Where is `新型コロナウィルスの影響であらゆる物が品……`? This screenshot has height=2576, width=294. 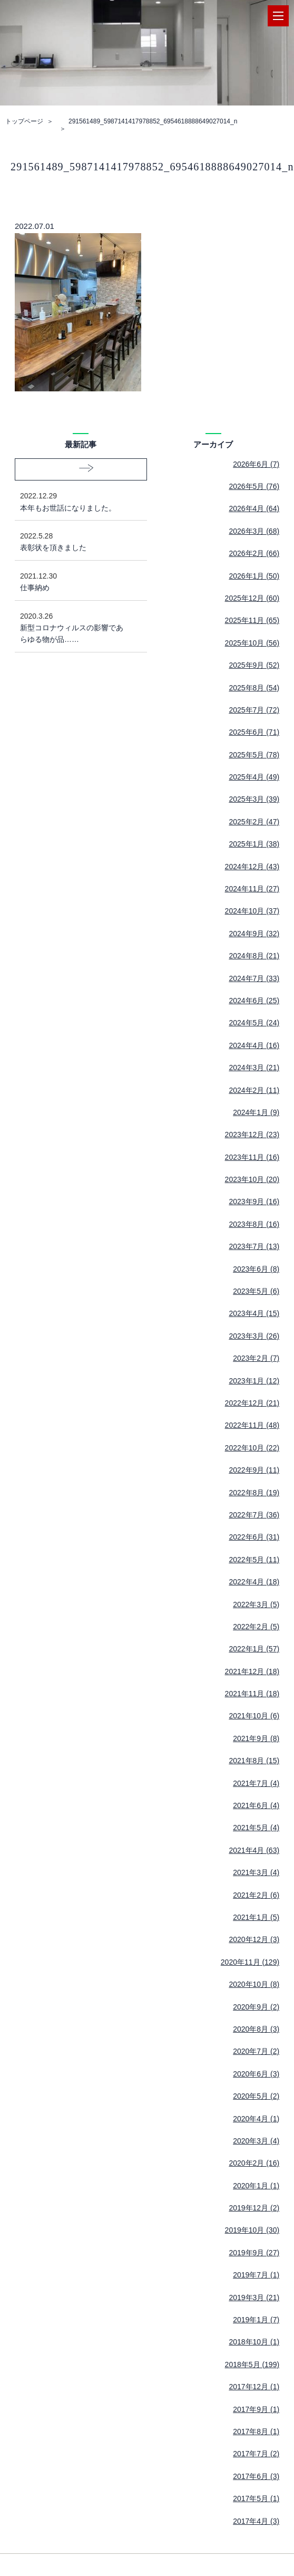
新型コロナウィルスの影響であらゆる物が品…… is located at coordinates (73, 627).